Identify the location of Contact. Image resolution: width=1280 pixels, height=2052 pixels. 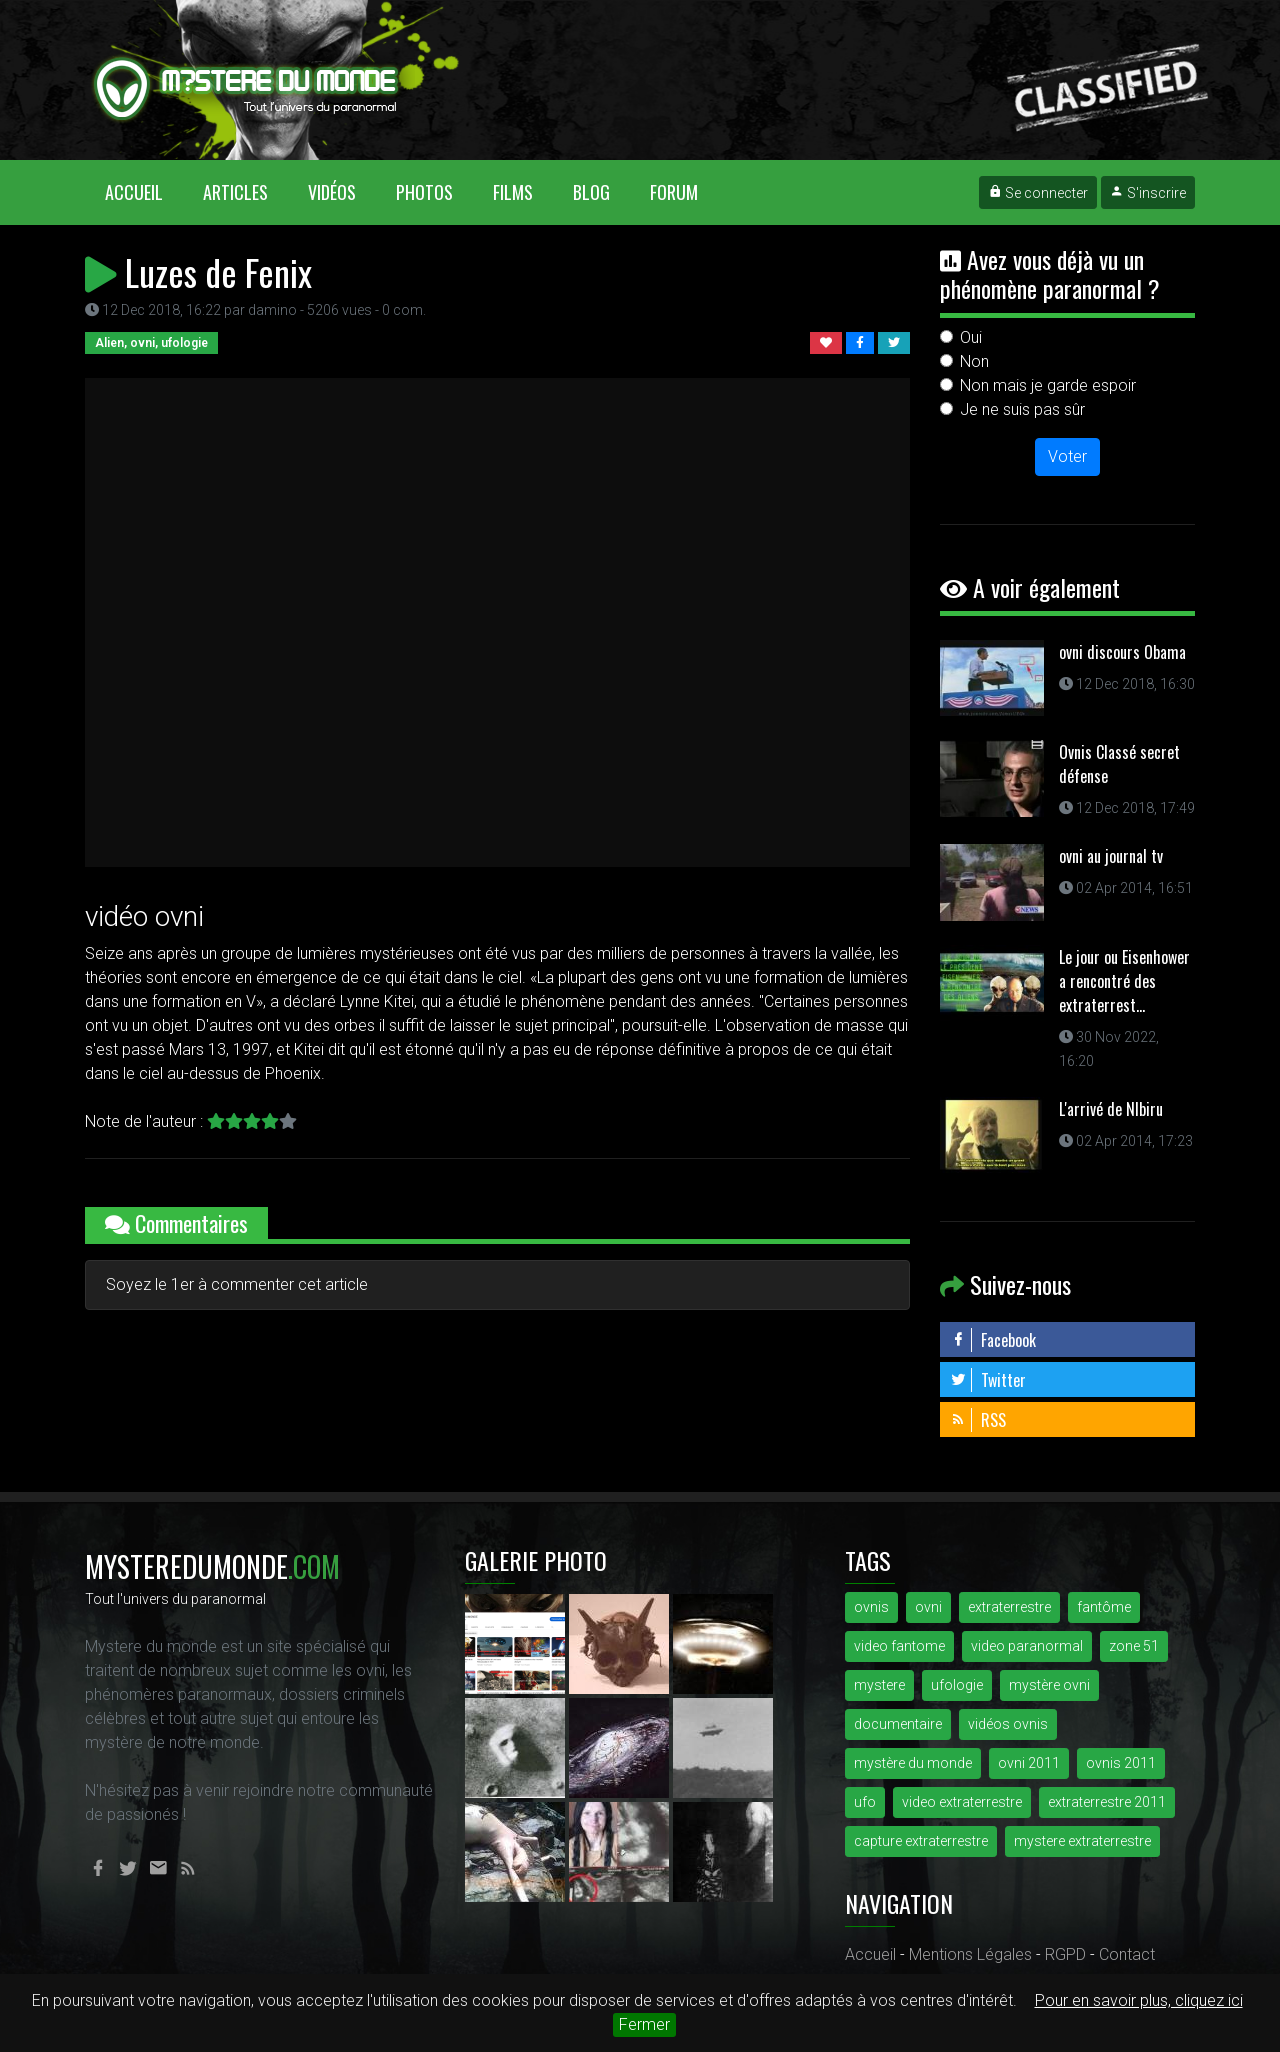
(1127, 1954).